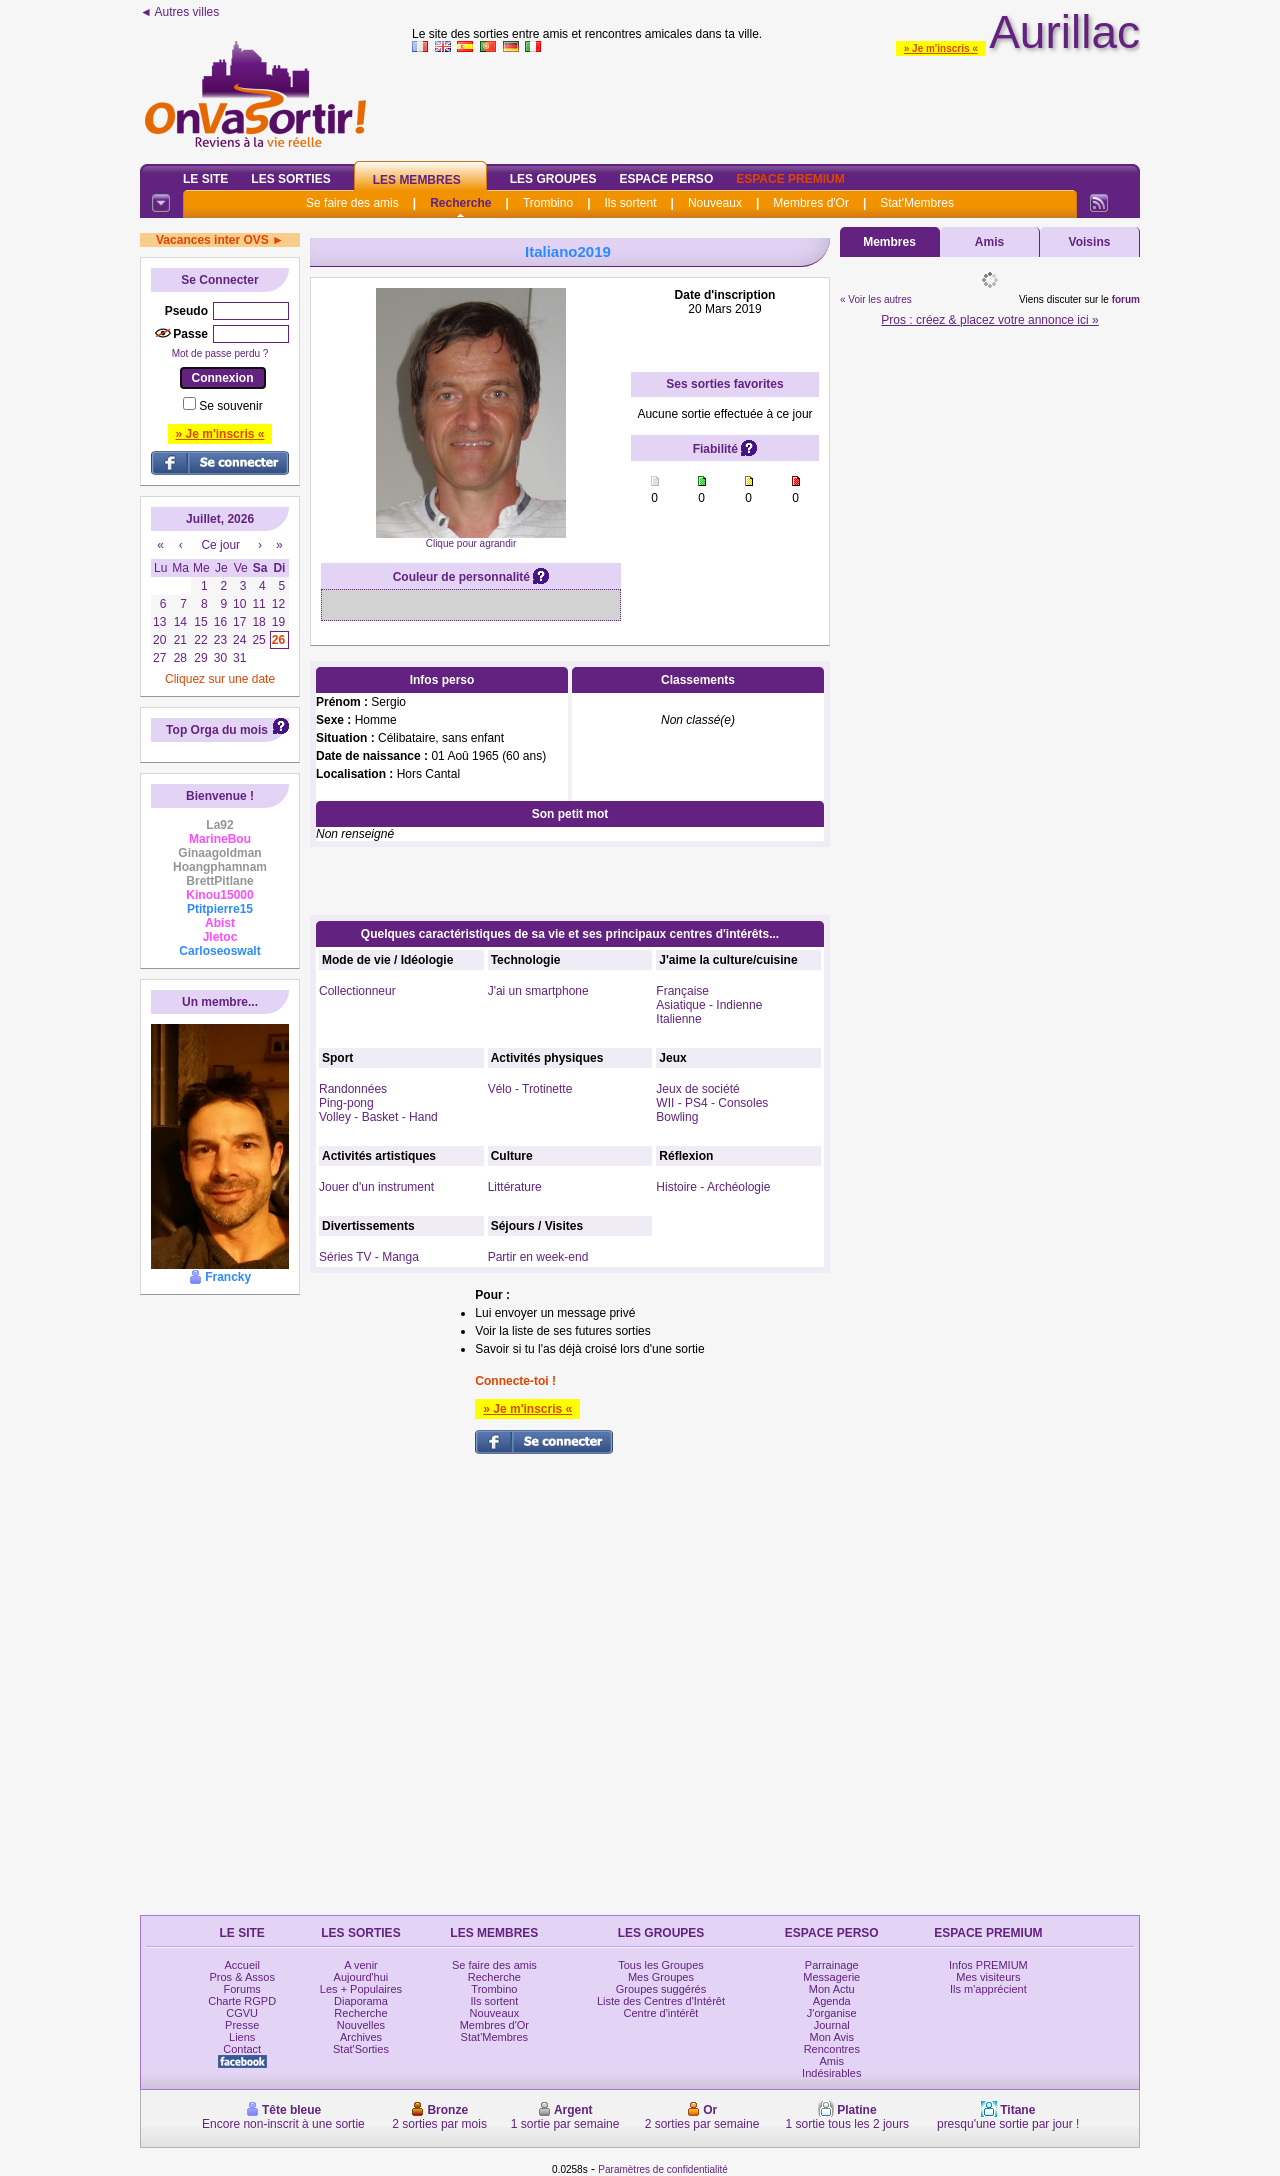  I want to click on A venir, so click(361, 1965).